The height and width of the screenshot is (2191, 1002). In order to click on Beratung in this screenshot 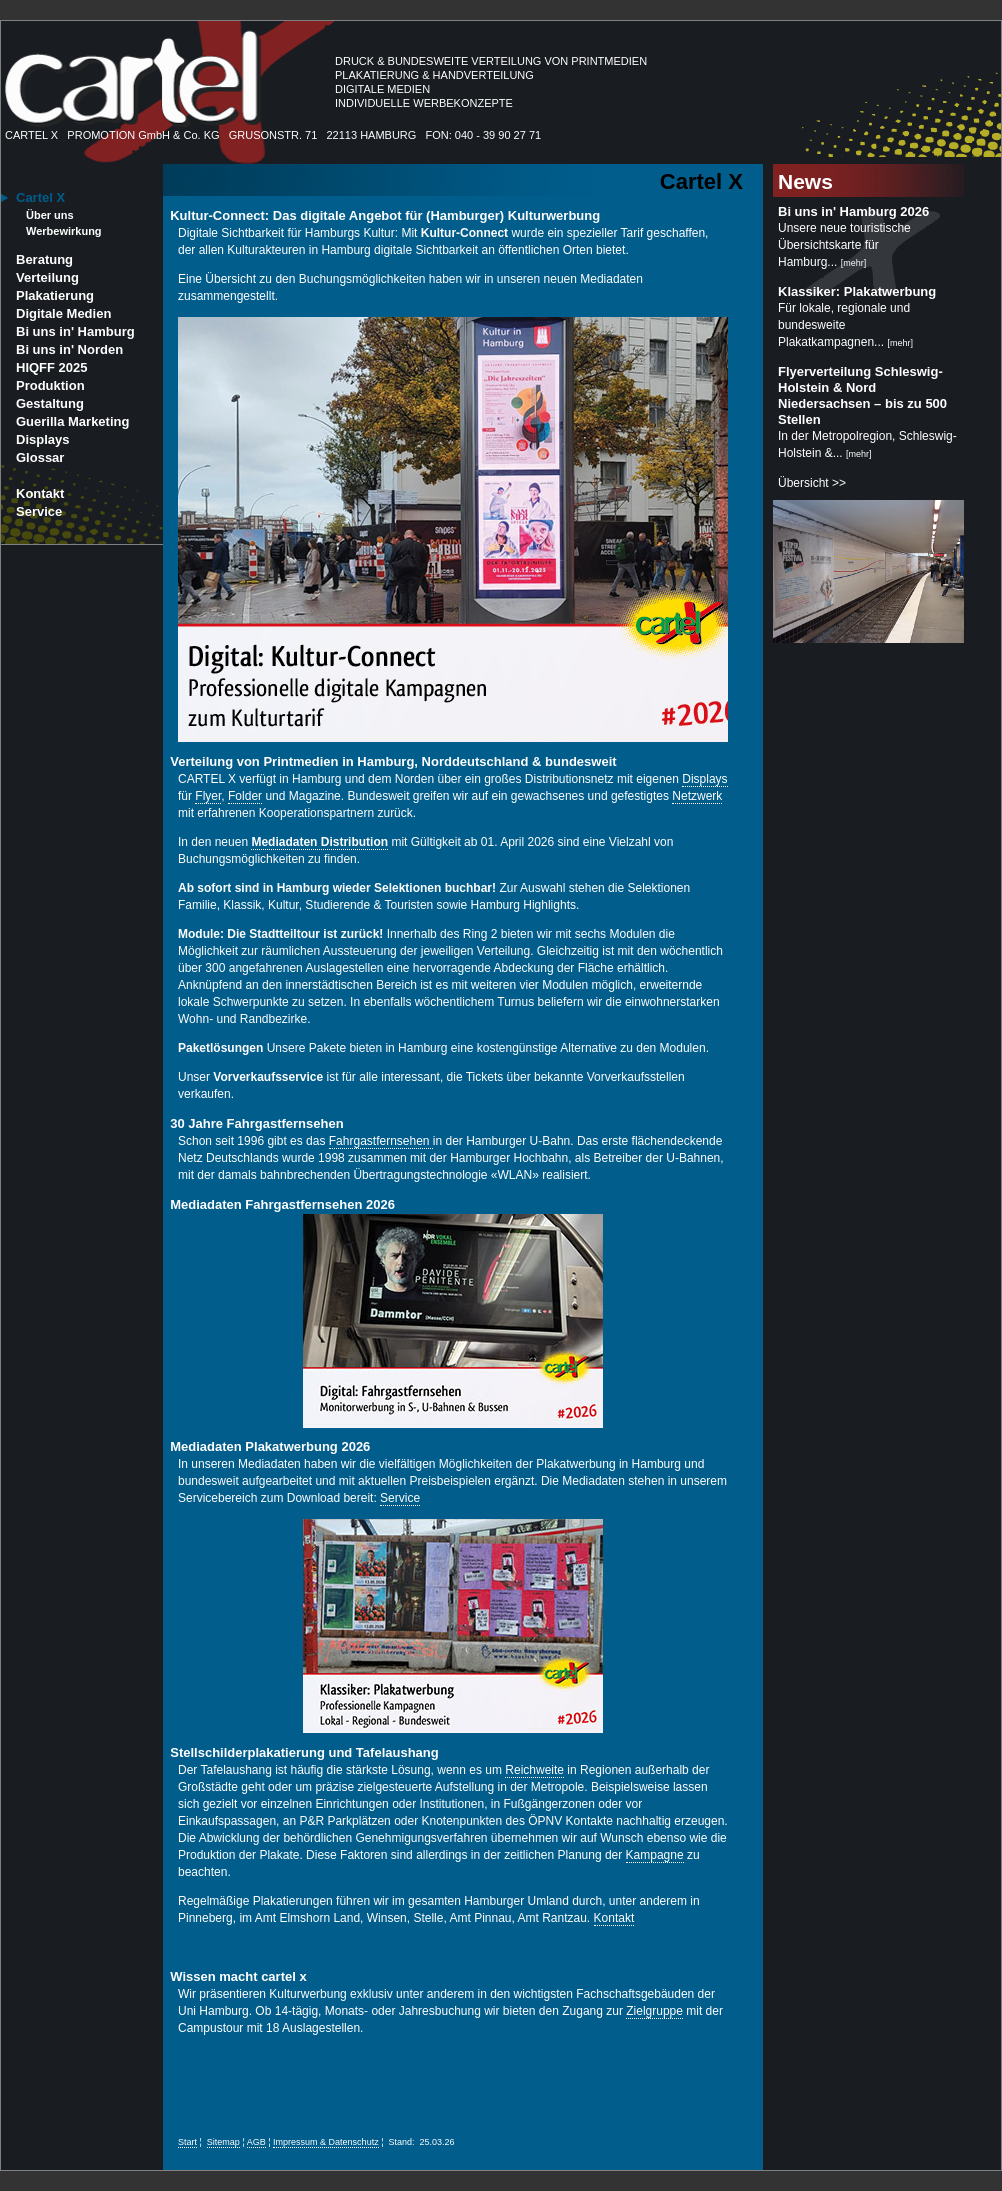, I will do `click(44, 259)`.